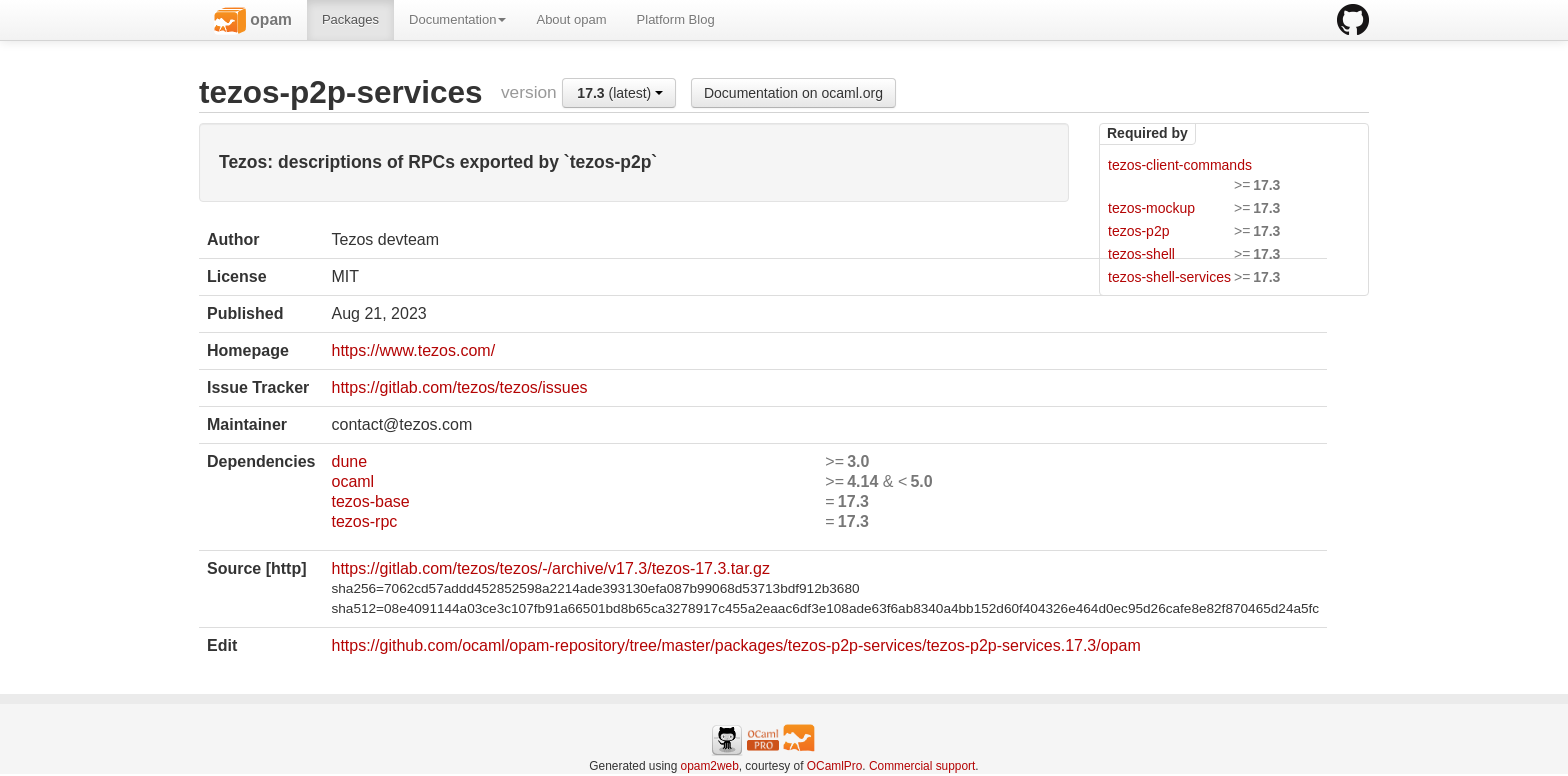 Image resolution: width=1568 pixels, height=776 pixels. I want to click on Commercial support, so click(922, 766).